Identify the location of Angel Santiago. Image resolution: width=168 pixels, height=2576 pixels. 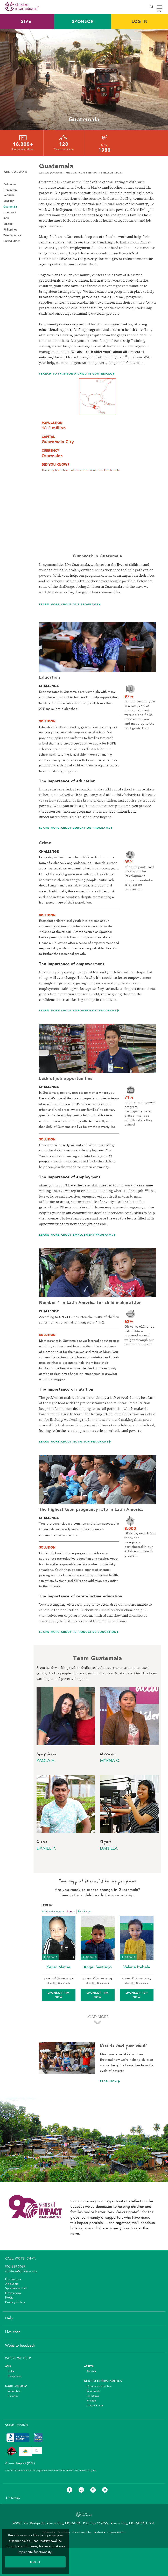
(97, 1967).